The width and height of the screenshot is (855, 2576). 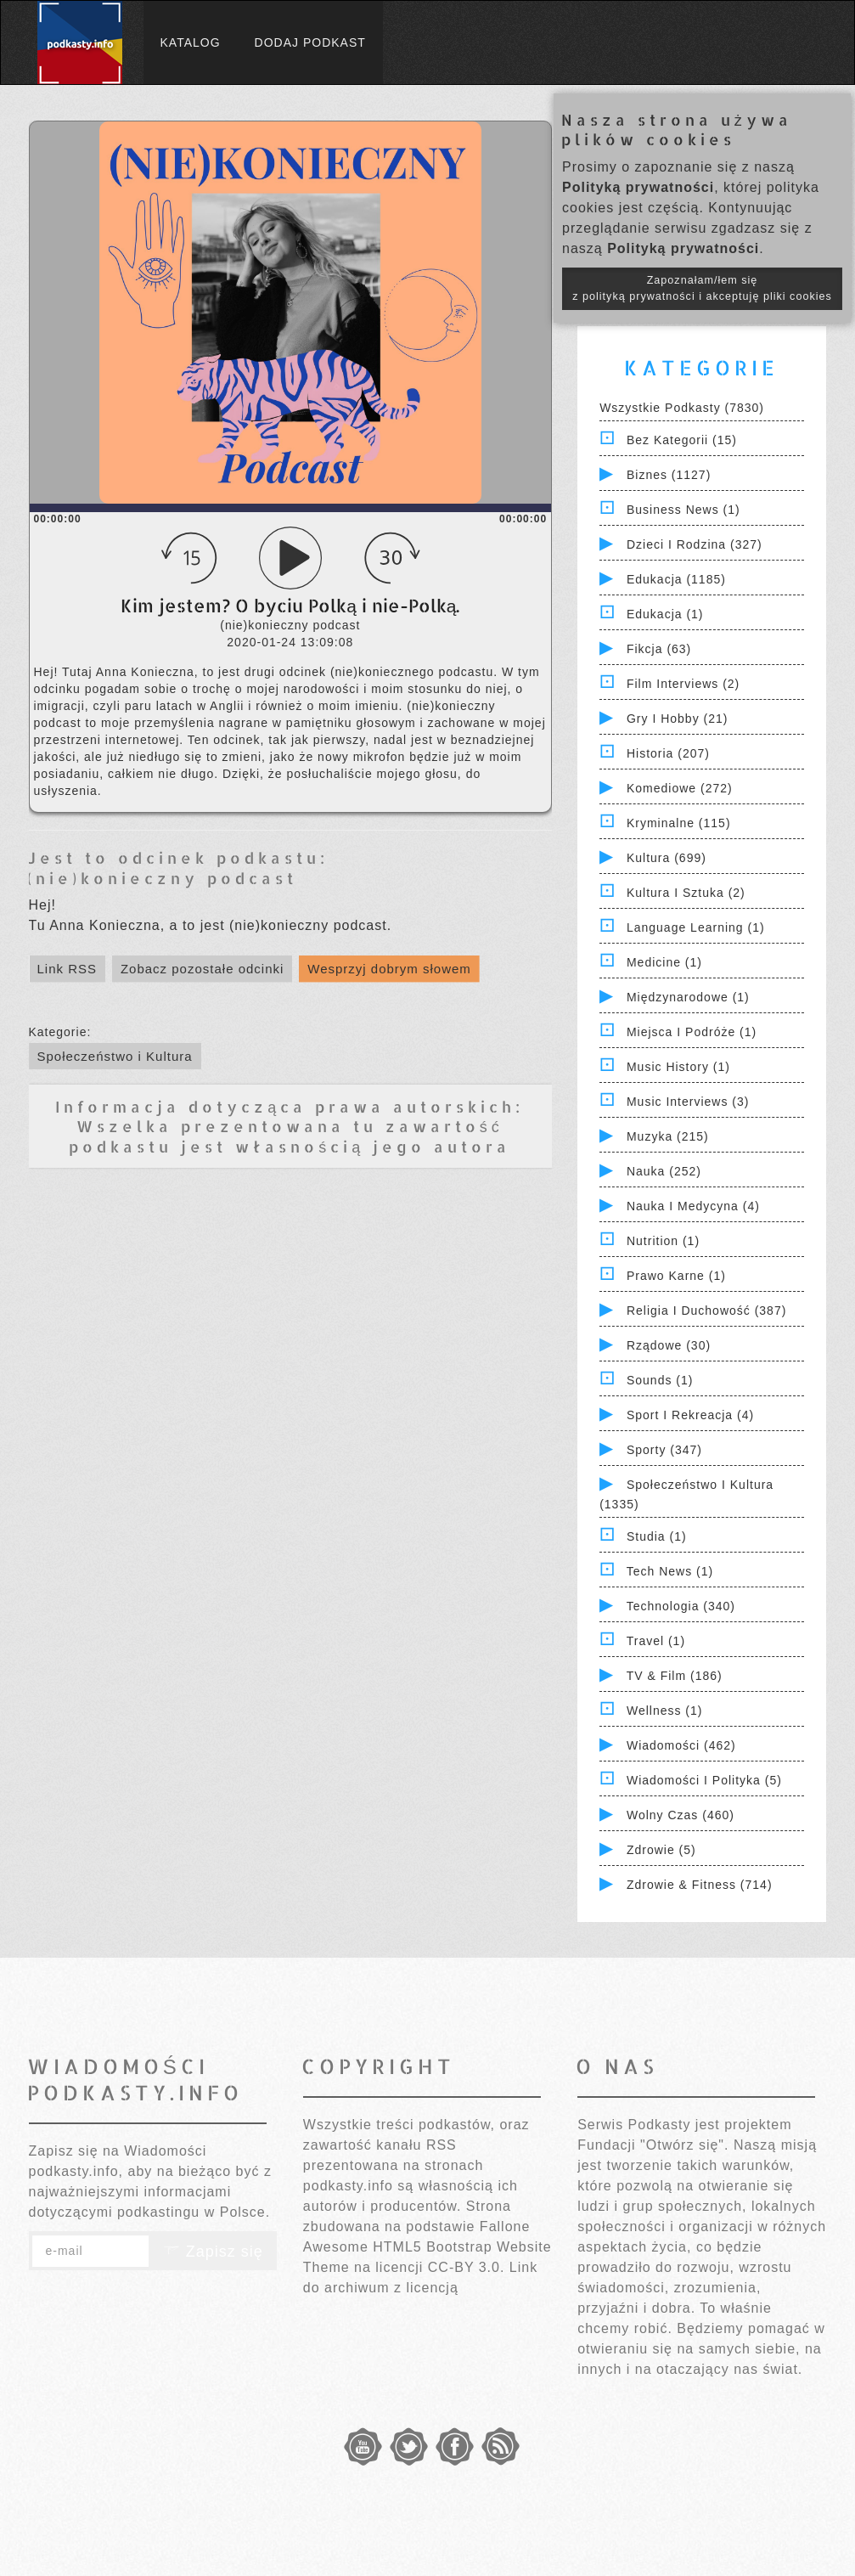 What do you see at coordinates (692, 1032) in the screenshot?
I see `Miejsca i Podróże (1)` at bounding box center [692, 1032].